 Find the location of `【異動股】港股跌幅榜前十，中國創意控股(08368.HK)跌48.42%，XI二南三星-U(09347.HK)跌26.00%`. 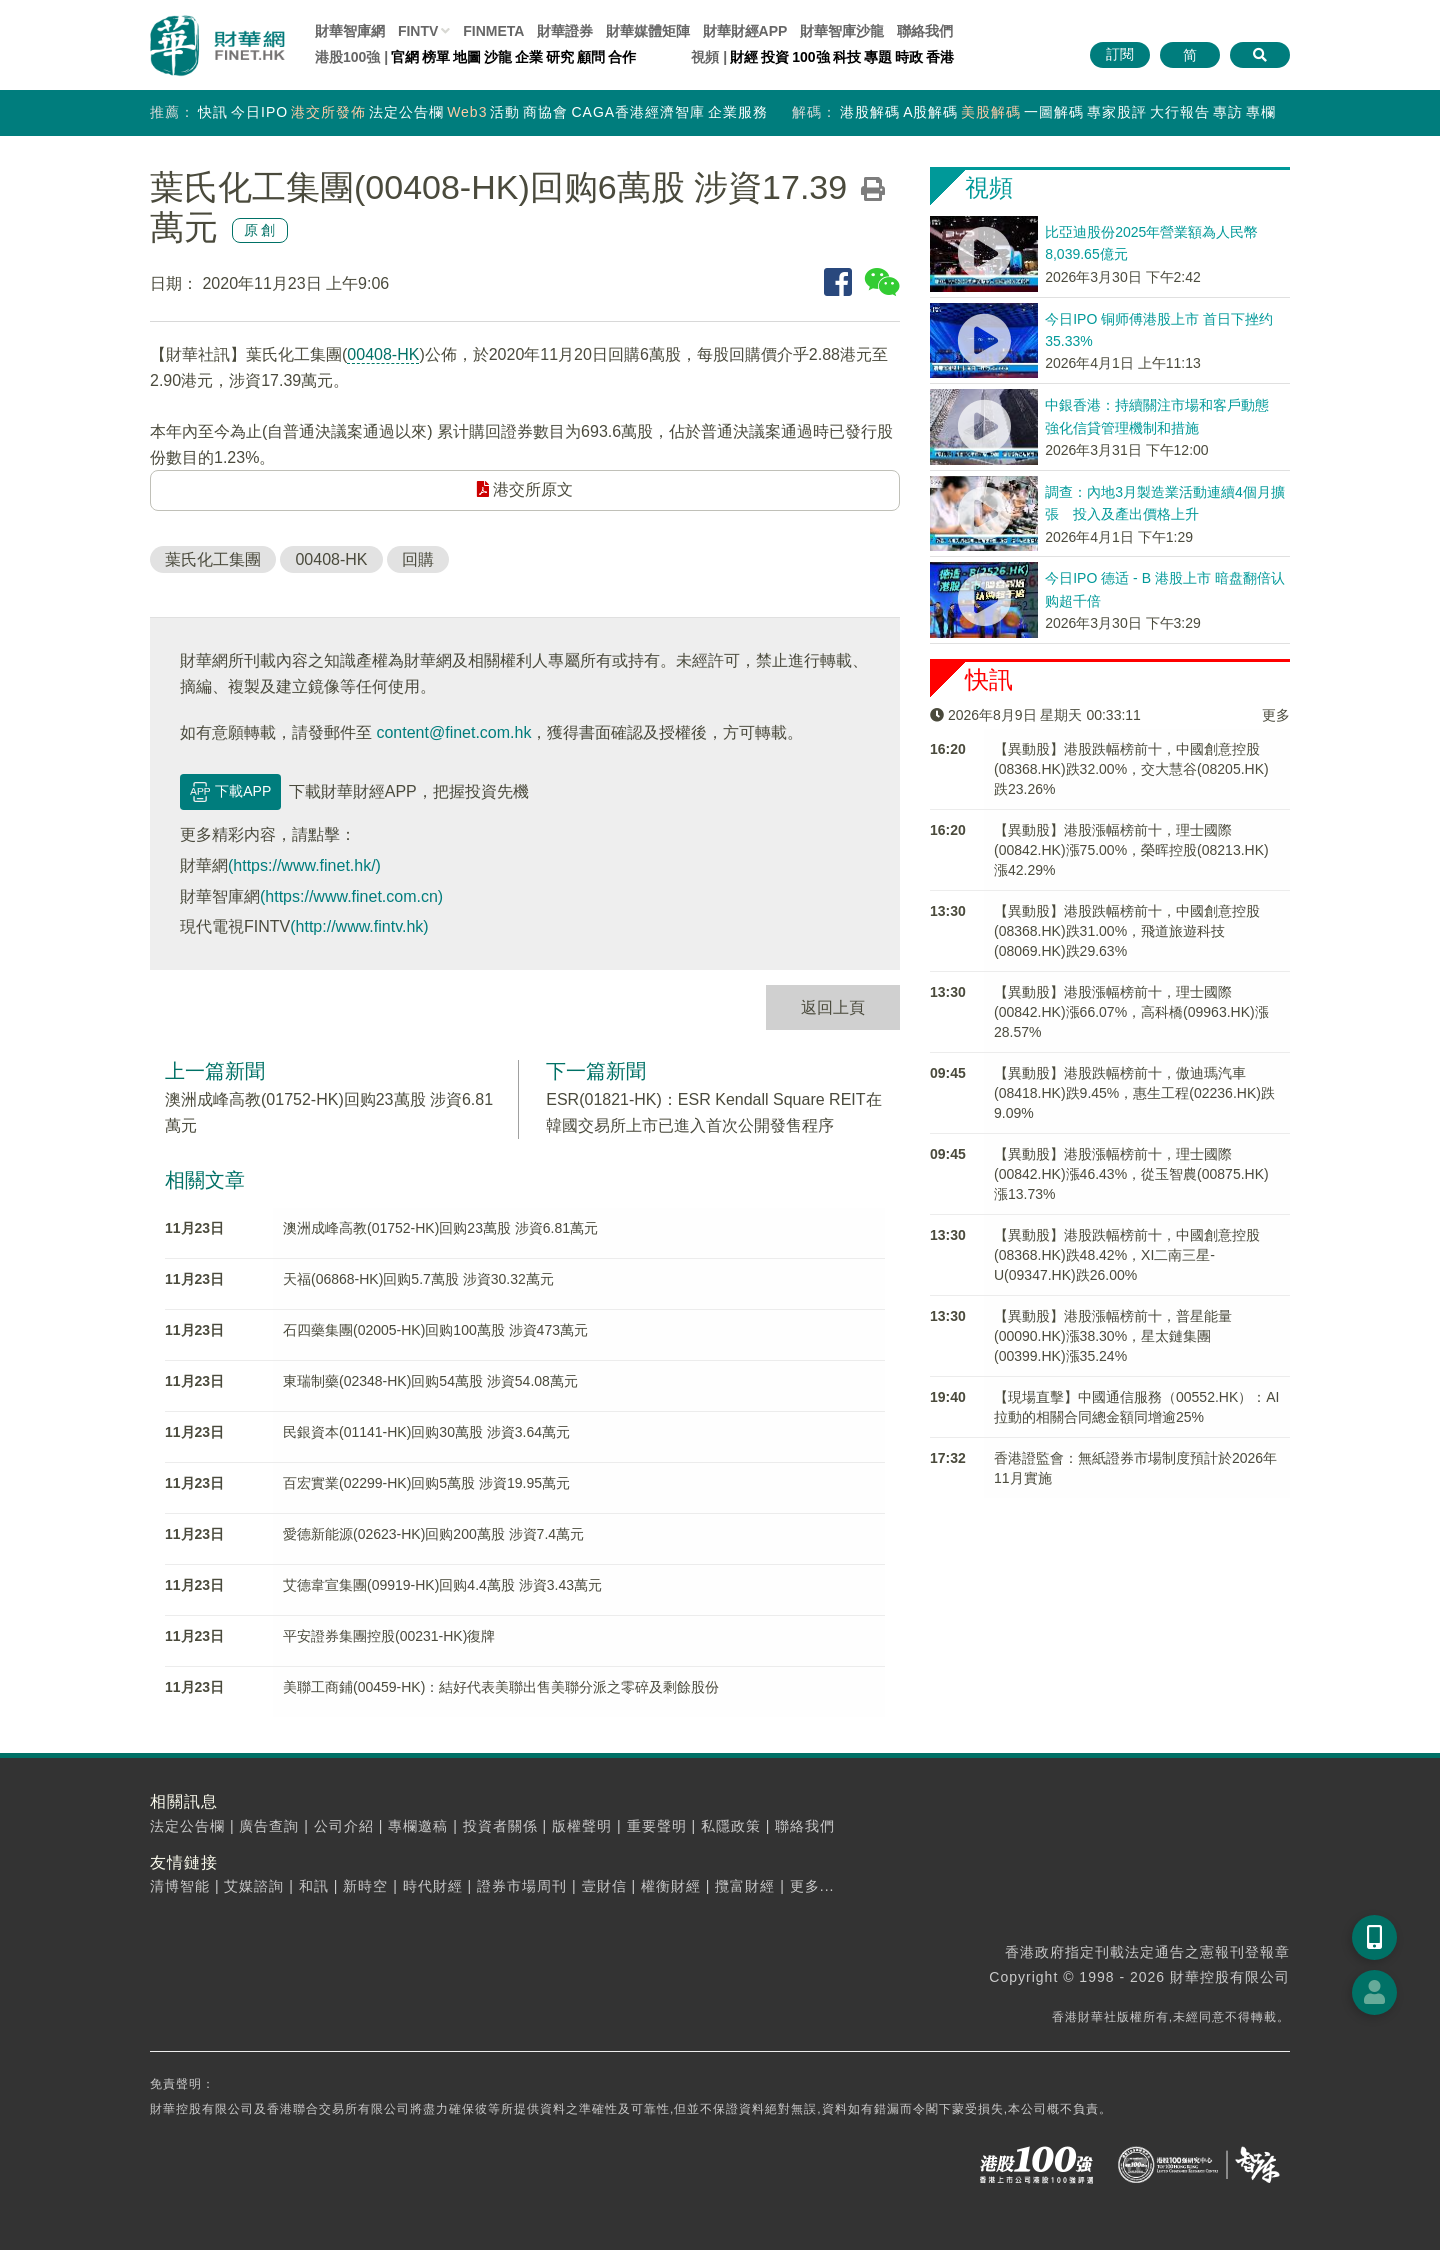

【異動股】港股跌幅榜前十，中國創意控股(08368.HK)跌48.42%，XI二南三星-U(09347.HK)跌26.00% is located at coordinates (1127, 1255).